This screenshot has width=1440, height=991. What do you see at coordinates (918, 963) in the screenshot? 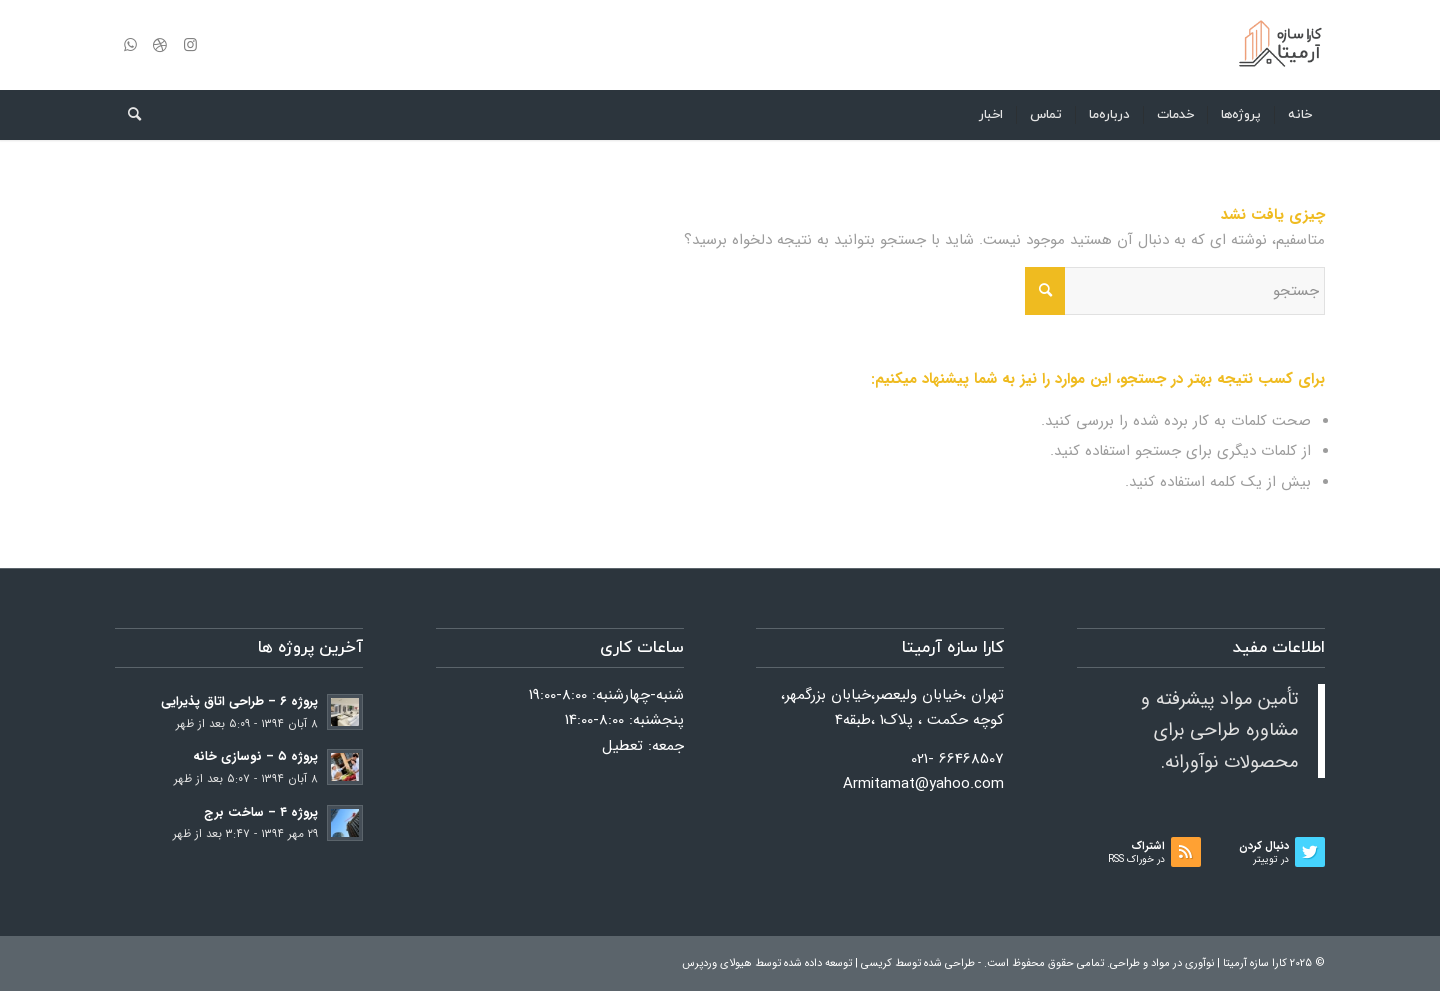
I see `طراحی شده توسط کریسی` at bounding box center [918, 963].